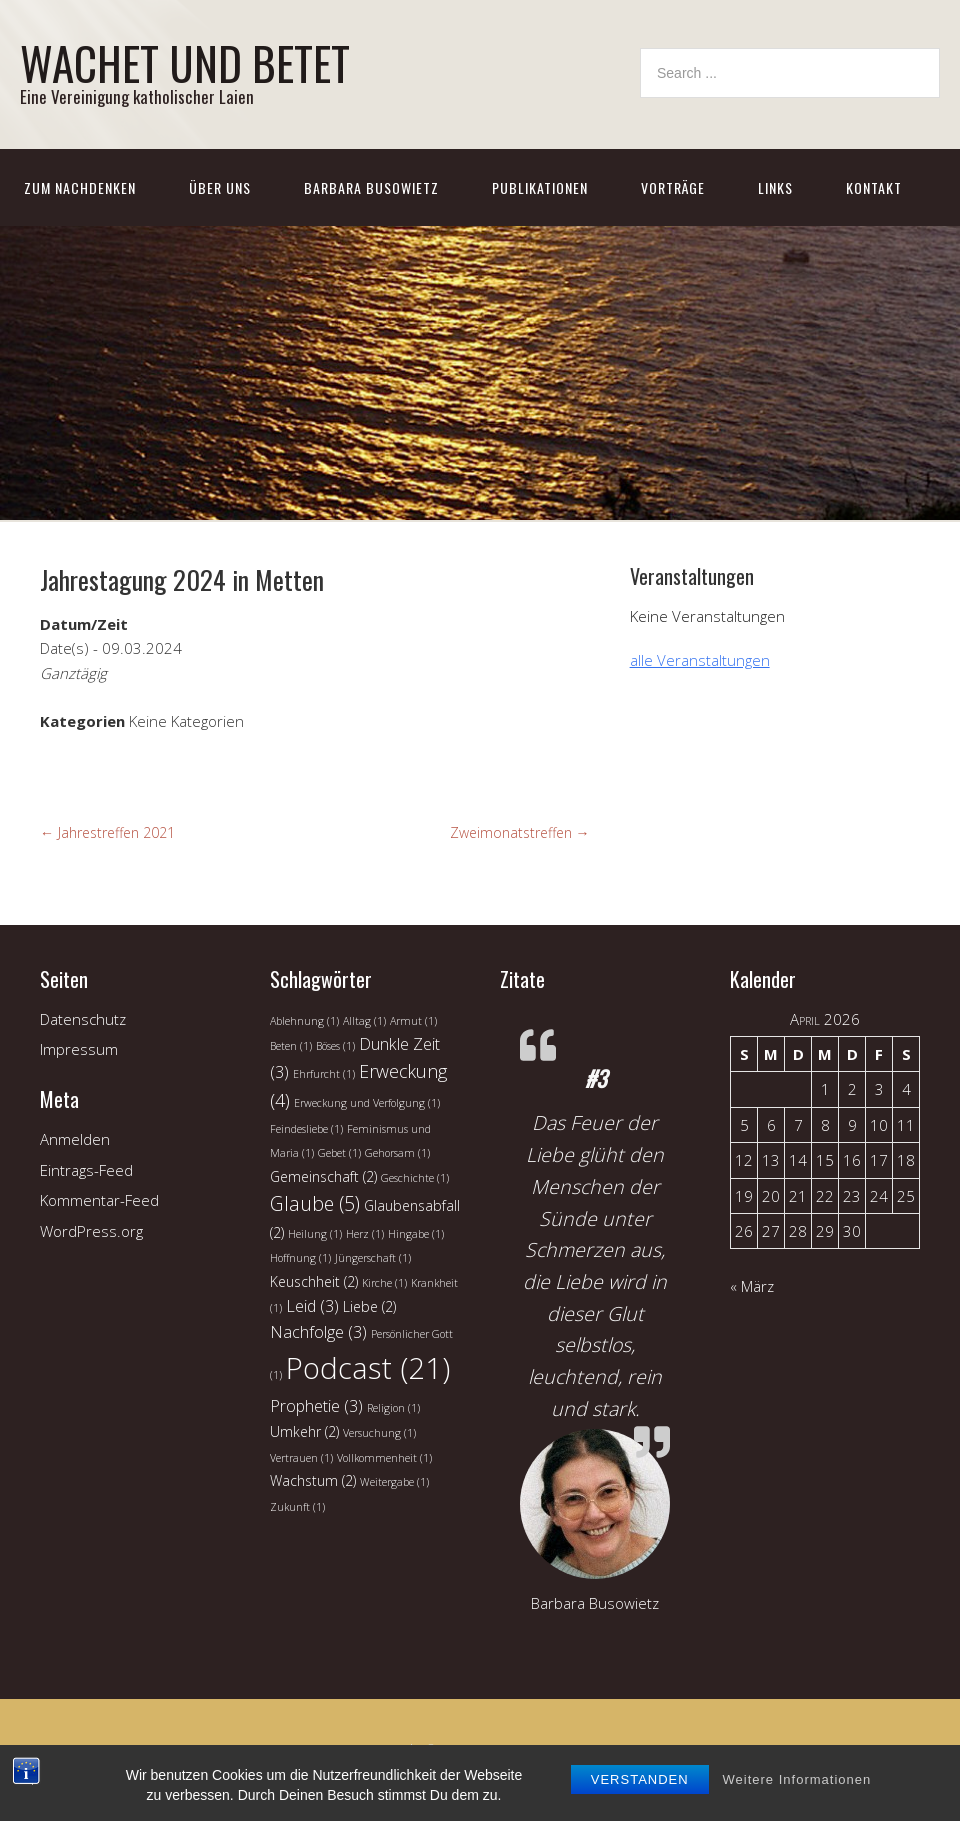  Describe the element at coordinates (80, 187) in the screenshot. I see `Zum Nachdenken` at that location.